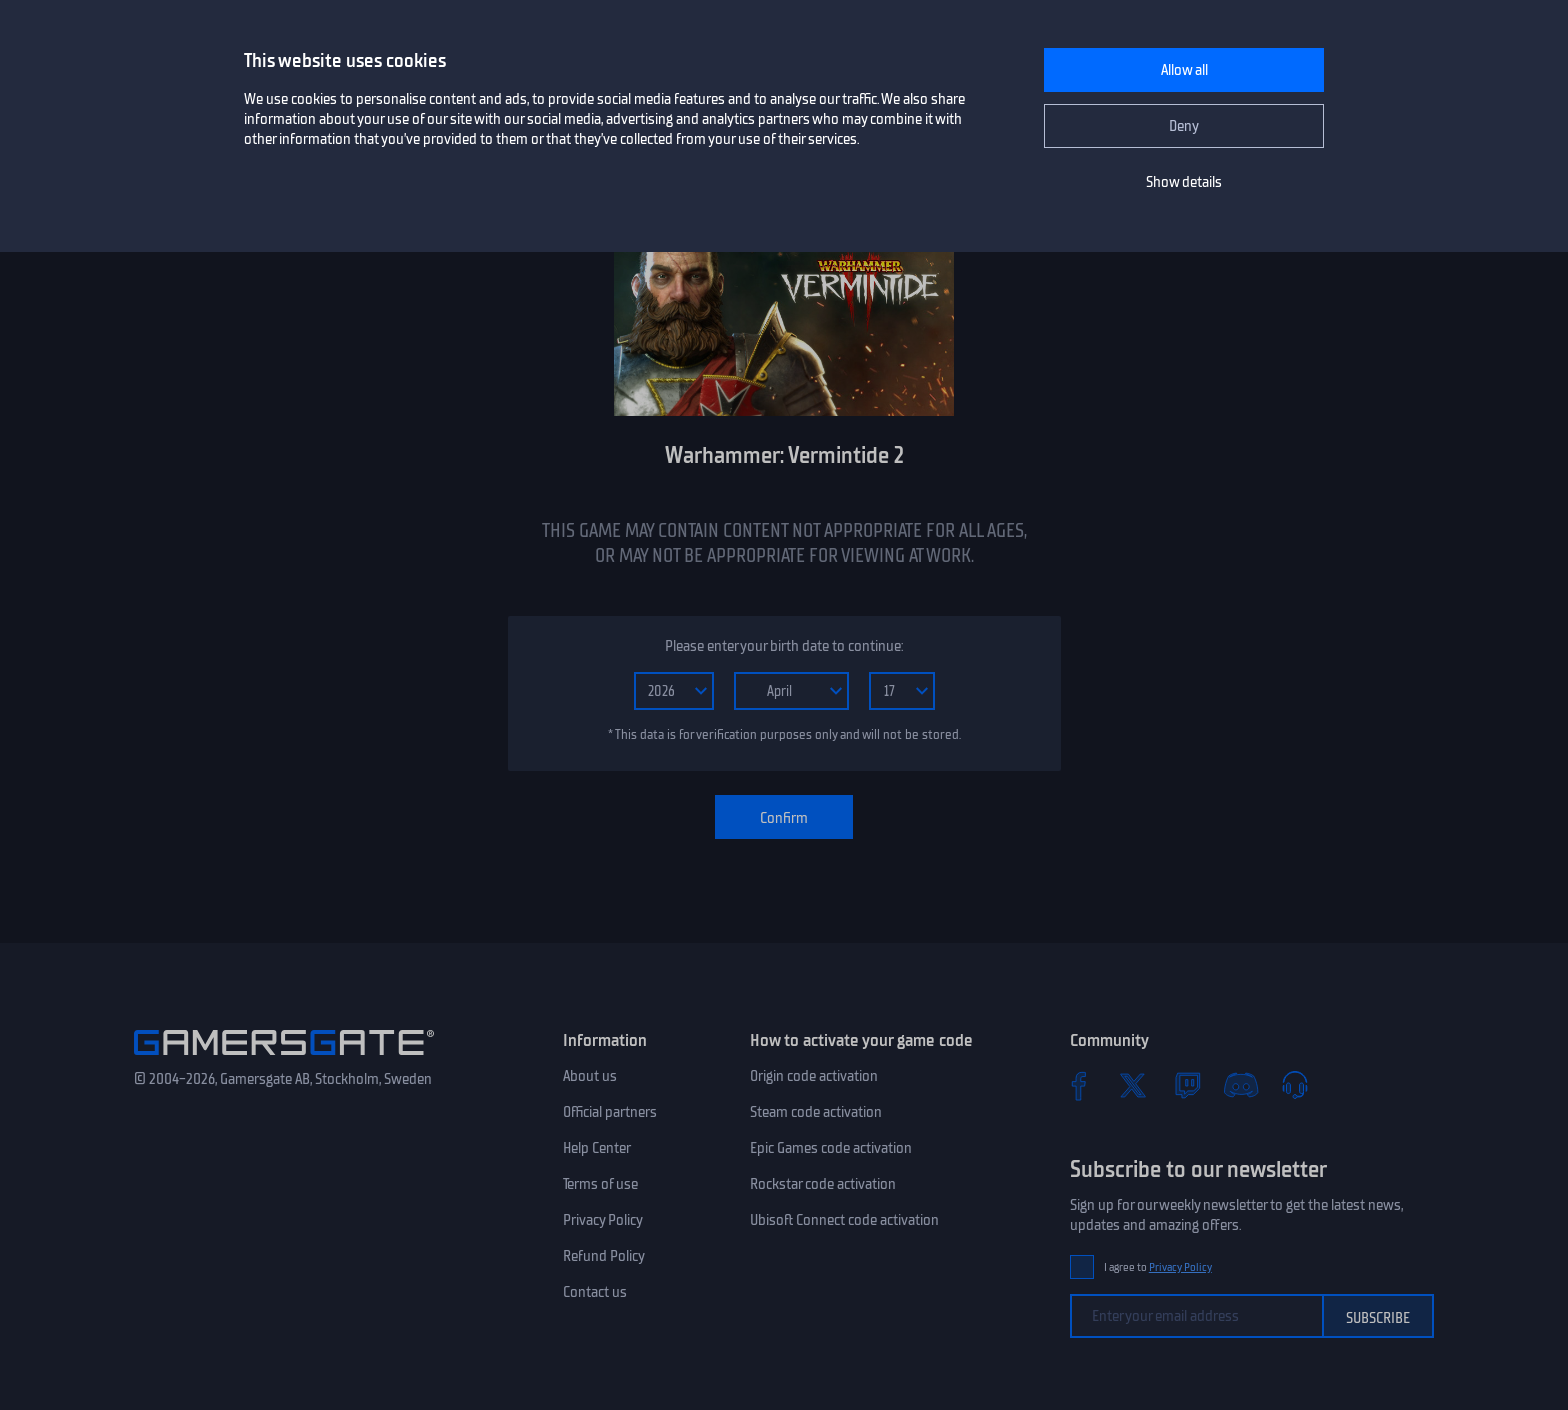 This screenshot has width=1568, height=1410. I want to click on Rockstar code activation, so click(823, 1184).